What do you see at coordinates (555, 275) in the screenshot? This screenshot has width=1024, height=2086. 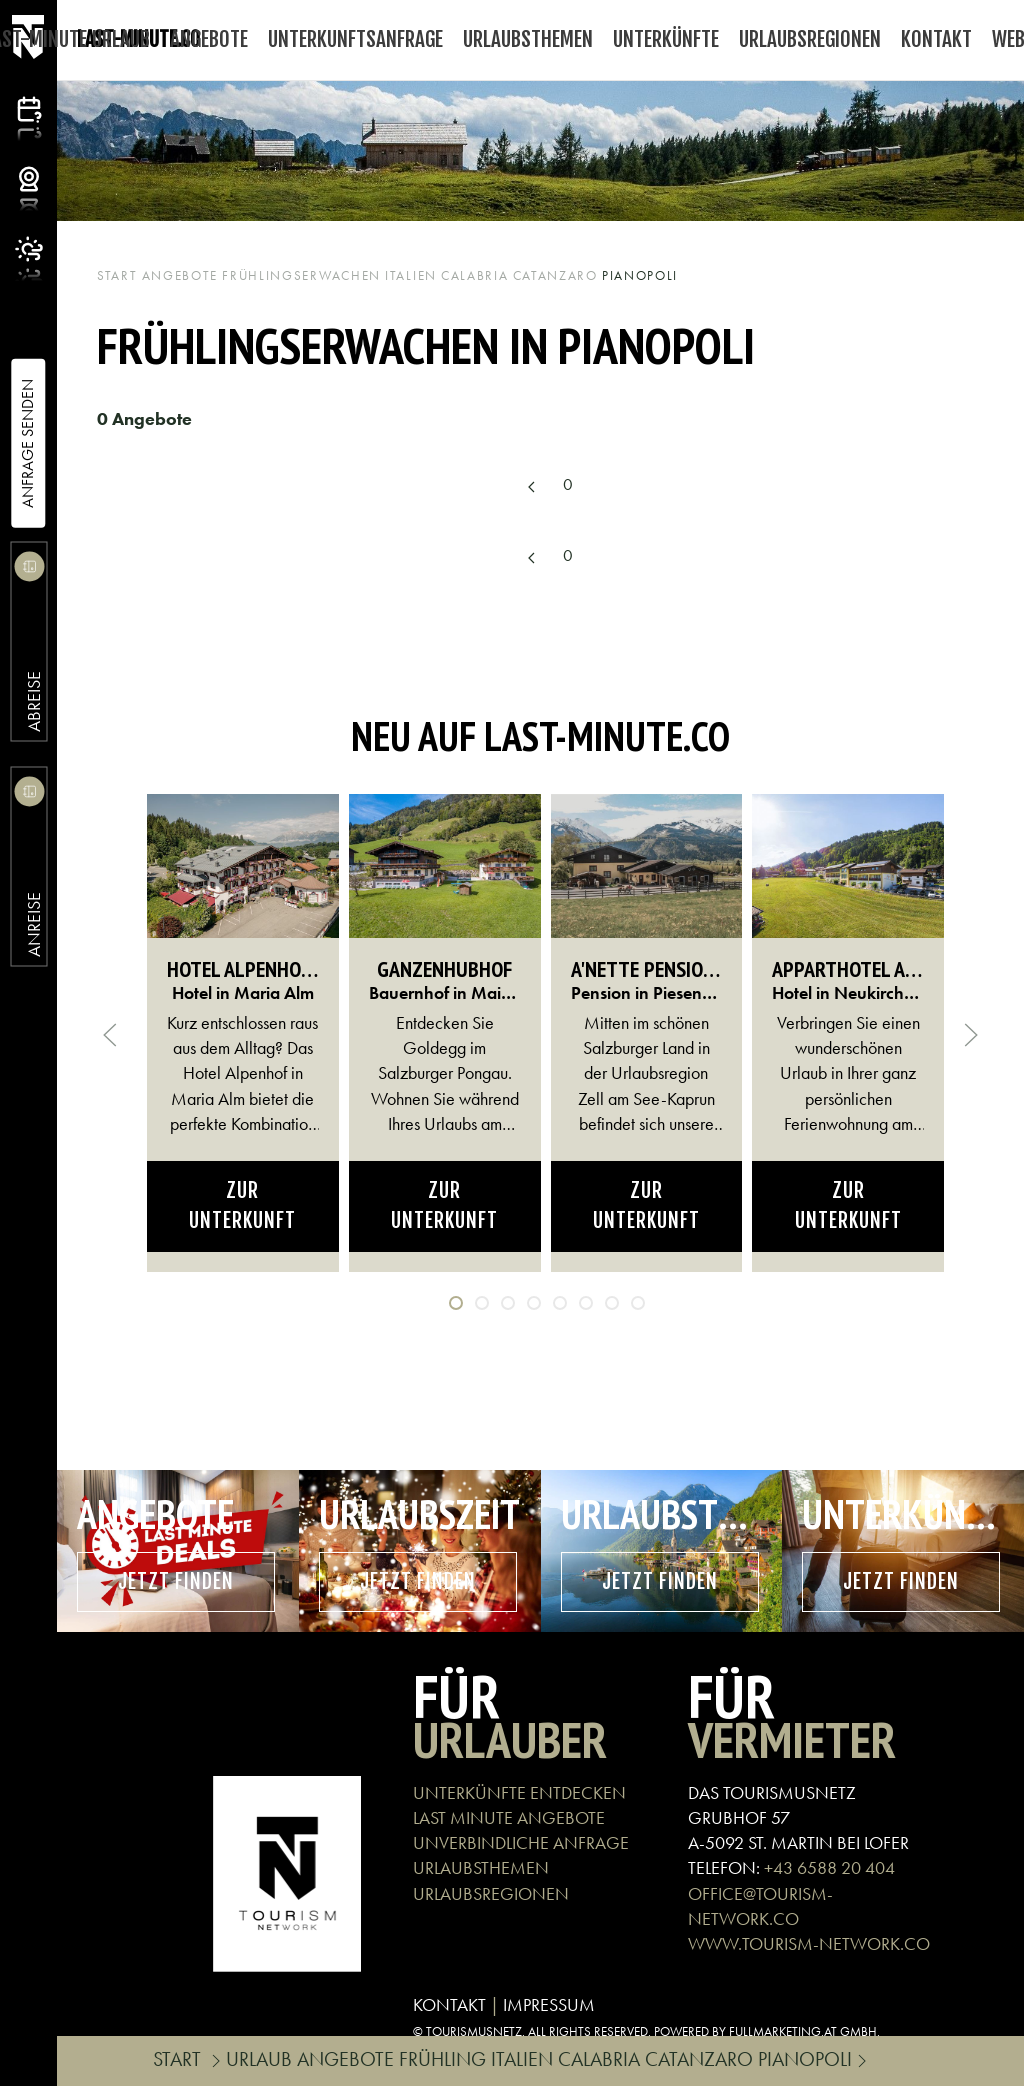 I see `Catanzaro` at bounding box center [555, 275].